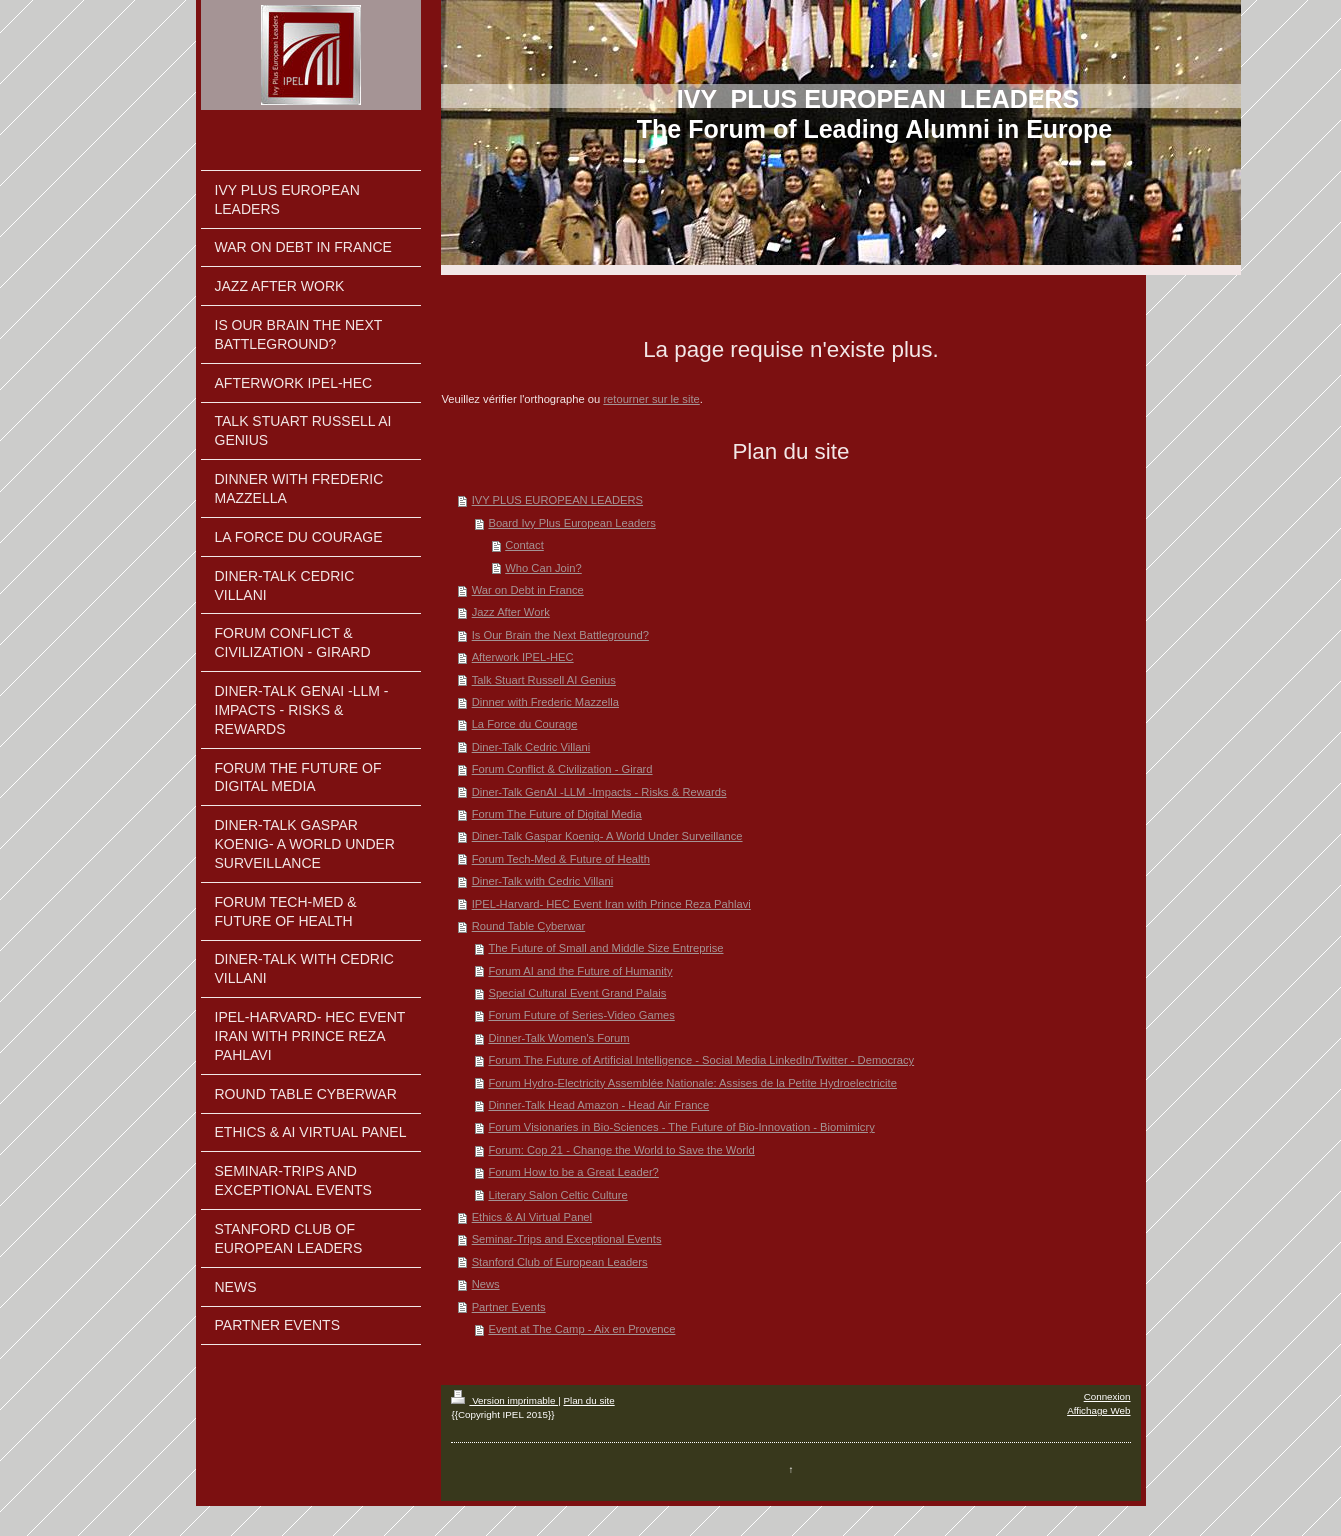  Describe the element at coordinates (509, 1307) in the screenshot. I see `Partner Events` at that location.